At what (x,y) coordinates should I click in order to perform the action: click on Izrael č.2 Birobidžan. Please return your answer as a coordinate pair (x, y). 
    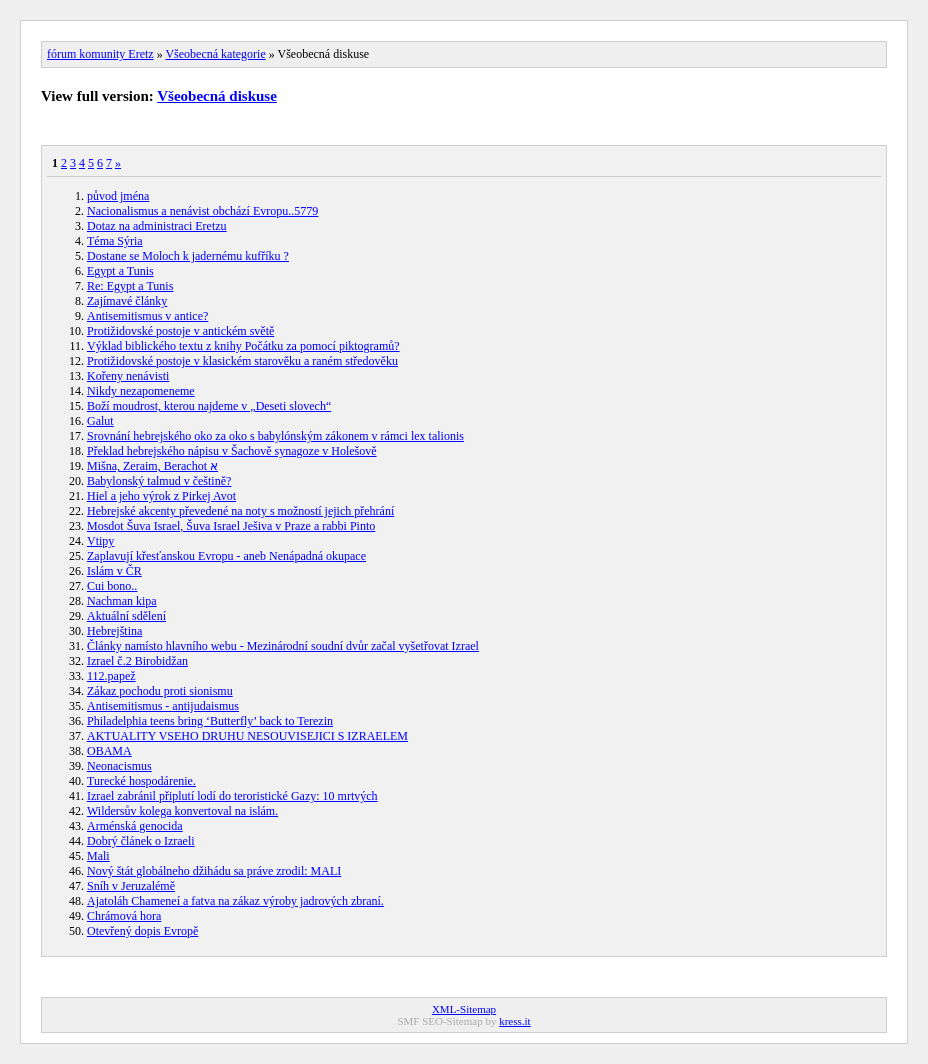
    Looking at the image, I should click on (137, 661).